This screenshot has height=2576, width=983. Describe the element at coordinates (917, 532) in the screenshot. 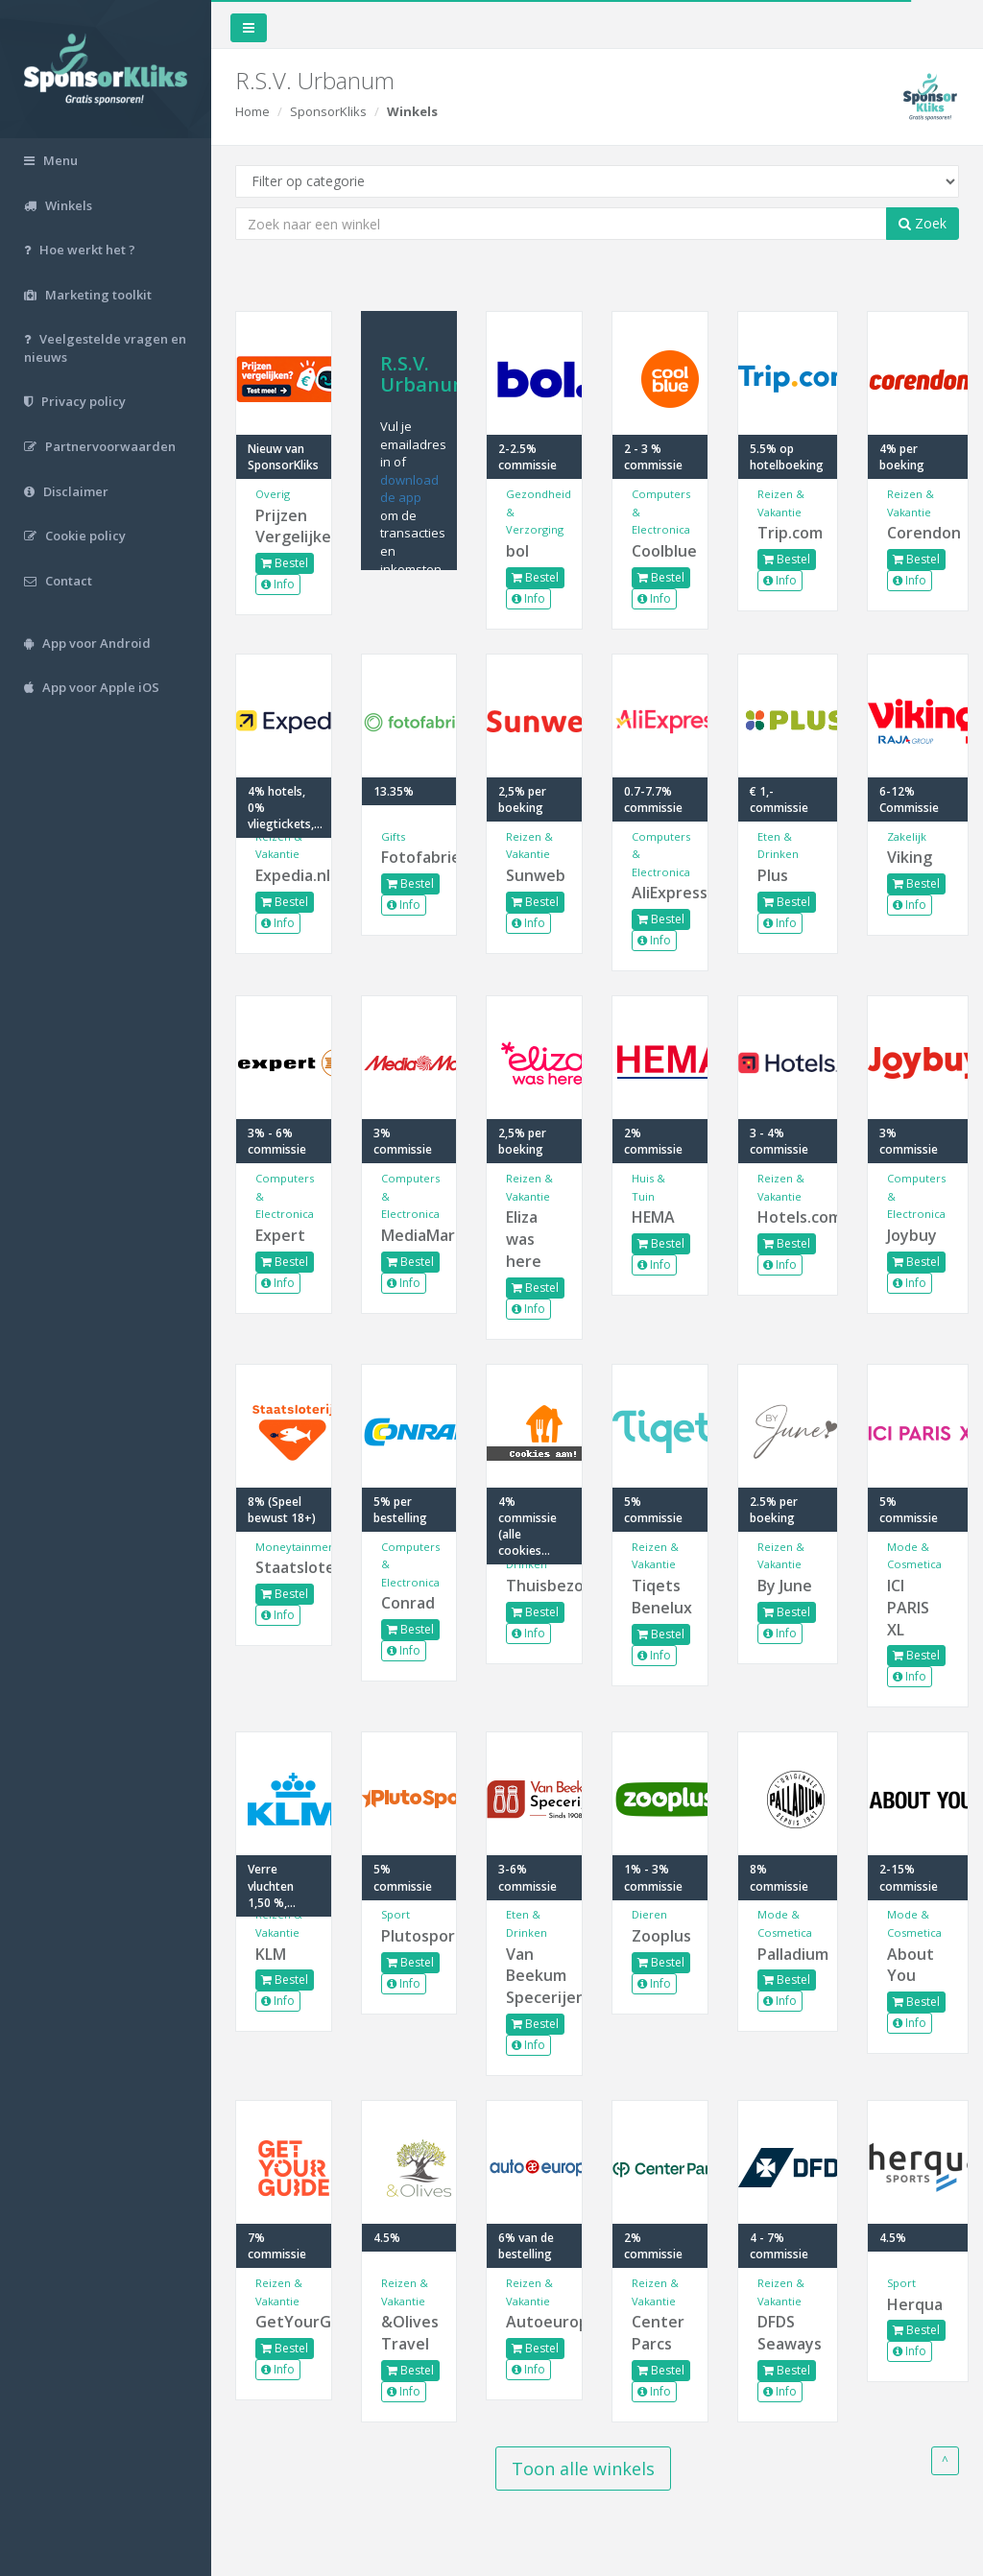

I see `Corendon` at that location.